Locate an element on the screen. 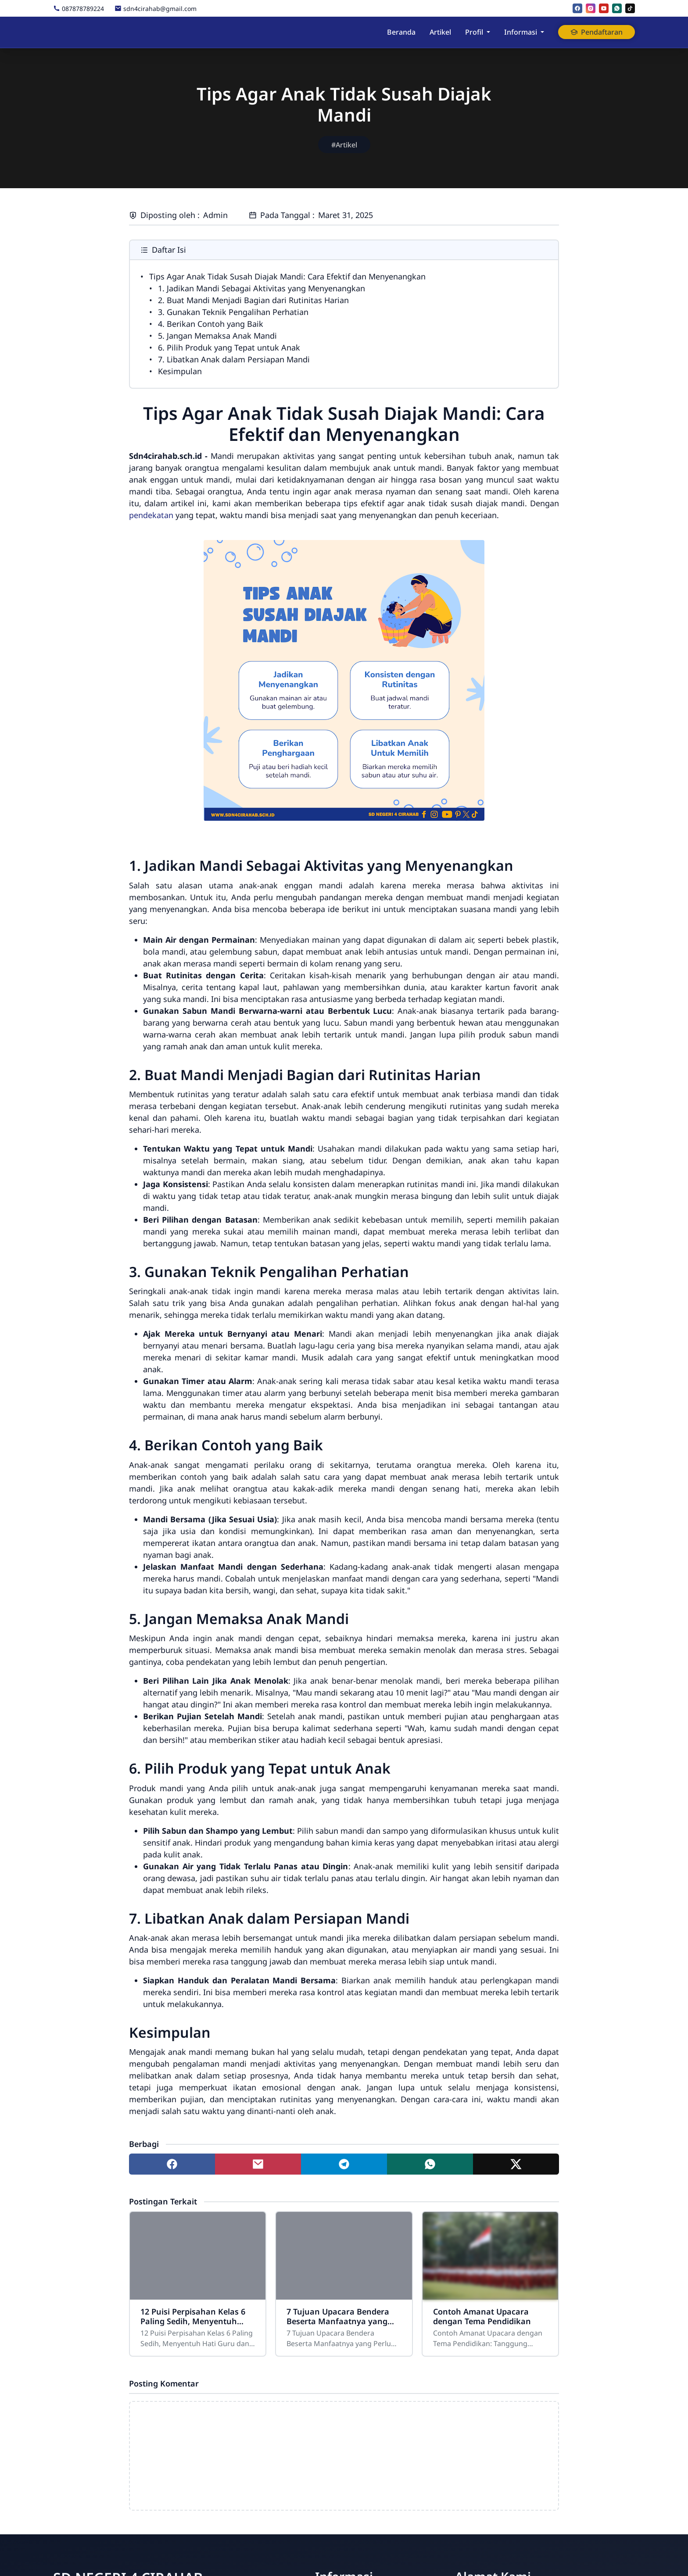 The width and height of the screenshot is (688, 2576). 2. Buat Mandi Menjadi Bagian dari Rutinitas Harian is located at coordinates (253, 300).